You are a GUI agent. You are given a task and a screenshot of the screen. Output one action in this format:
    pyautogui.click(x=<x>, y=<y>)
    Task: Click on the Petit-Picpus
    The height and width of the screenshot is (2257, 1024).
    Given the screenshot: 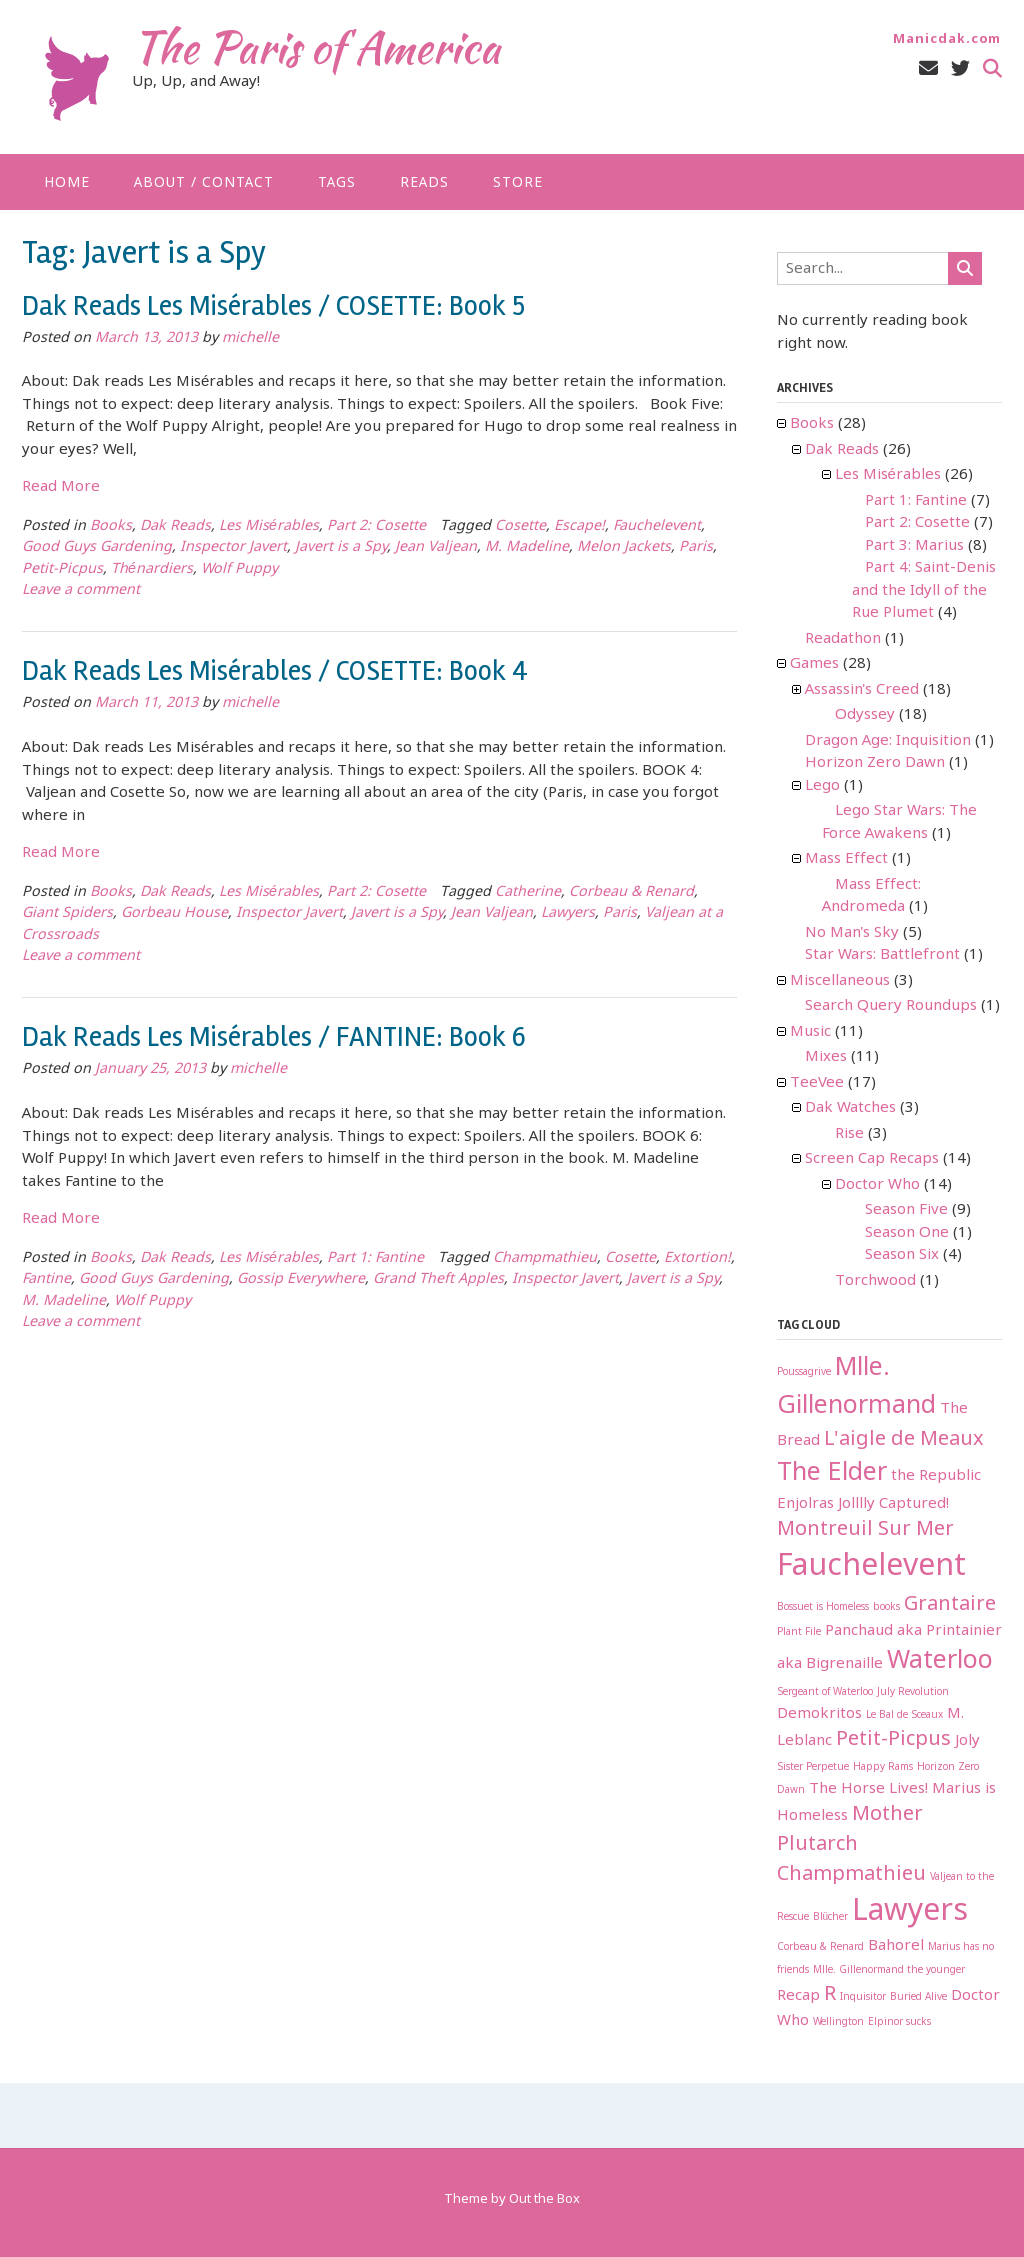 What is the action you would take?
    pyautogui.click(x=62, y=569)
    